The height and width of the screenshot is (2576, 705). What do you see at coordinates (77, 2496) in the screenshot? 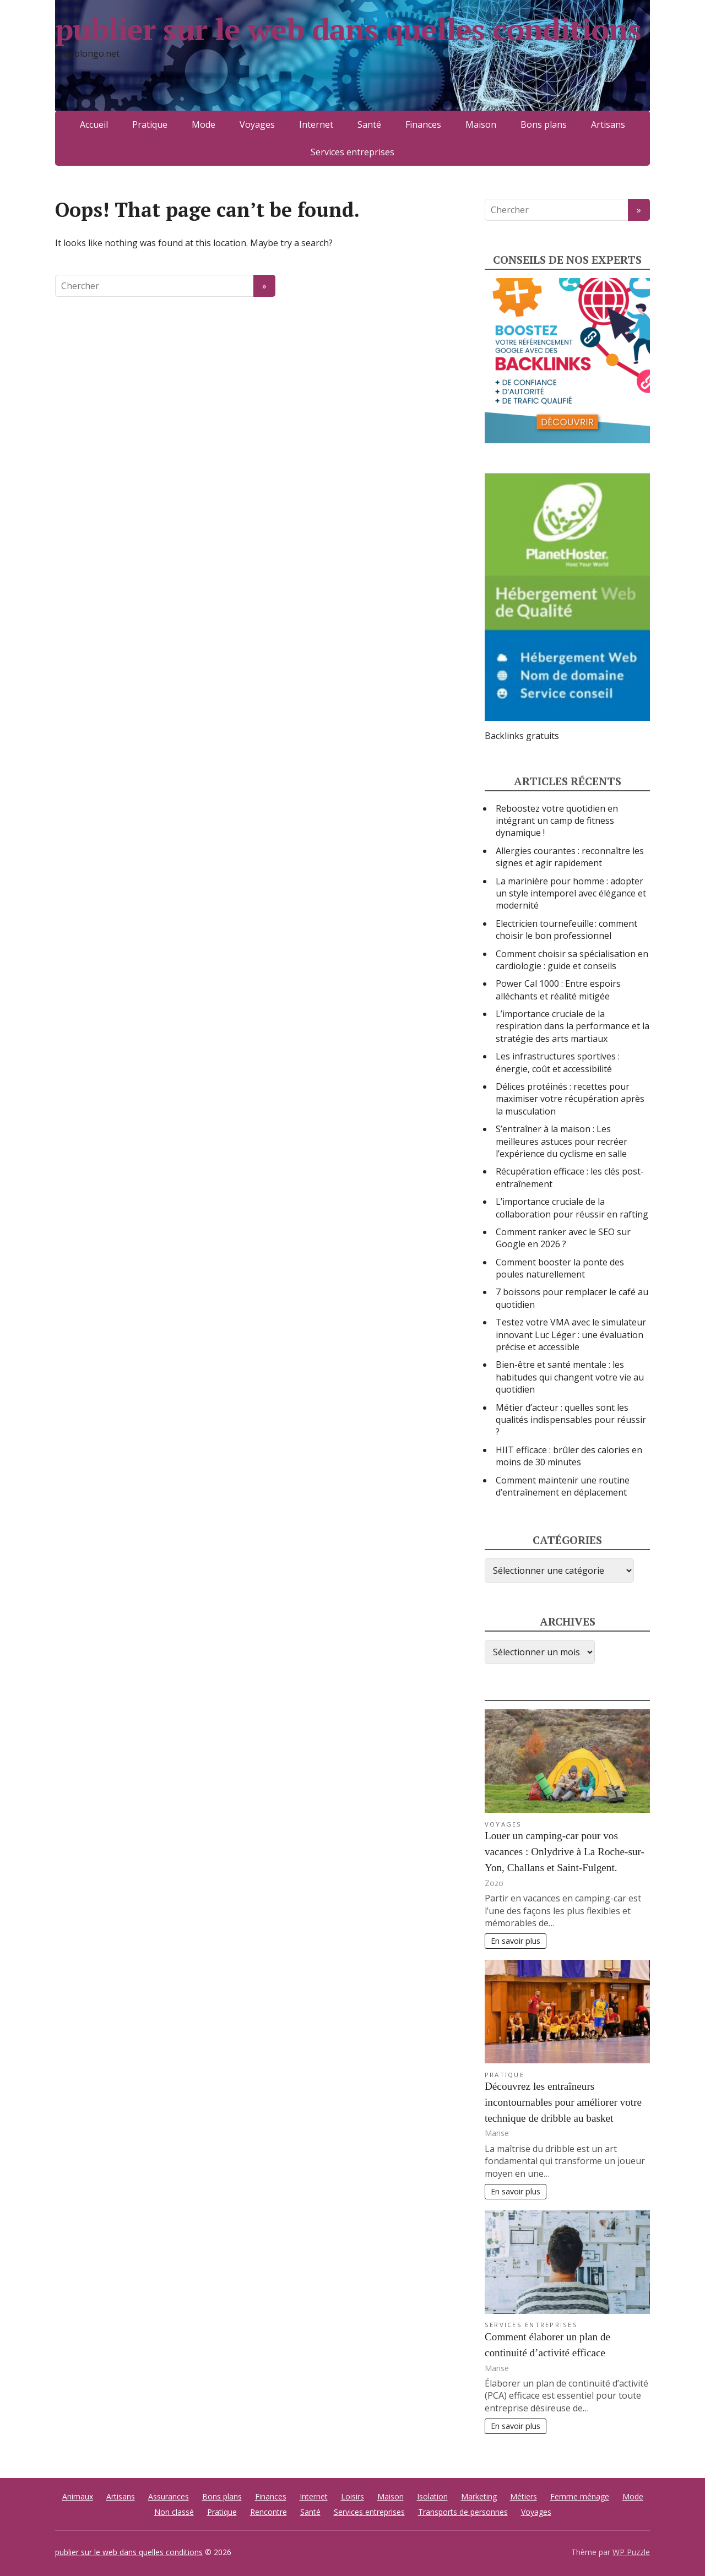
I see `Animaux` at bounding box center [77, 2496].